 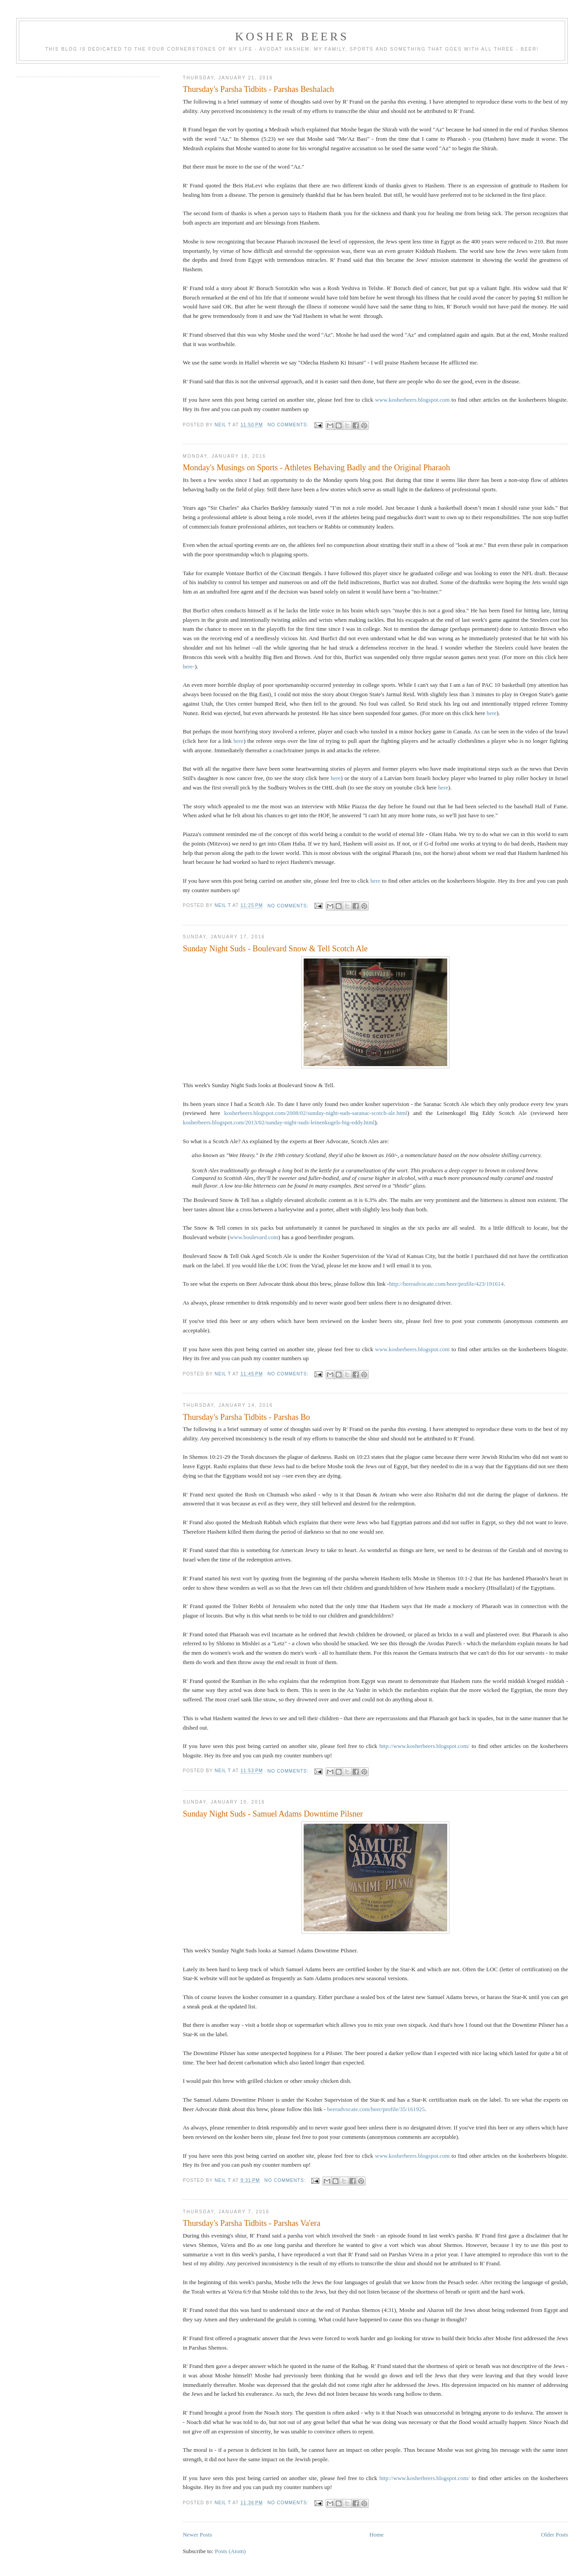 I want to click on beeradvocate.com/beer/profile/35/161925, so click(x=376, y=2109).